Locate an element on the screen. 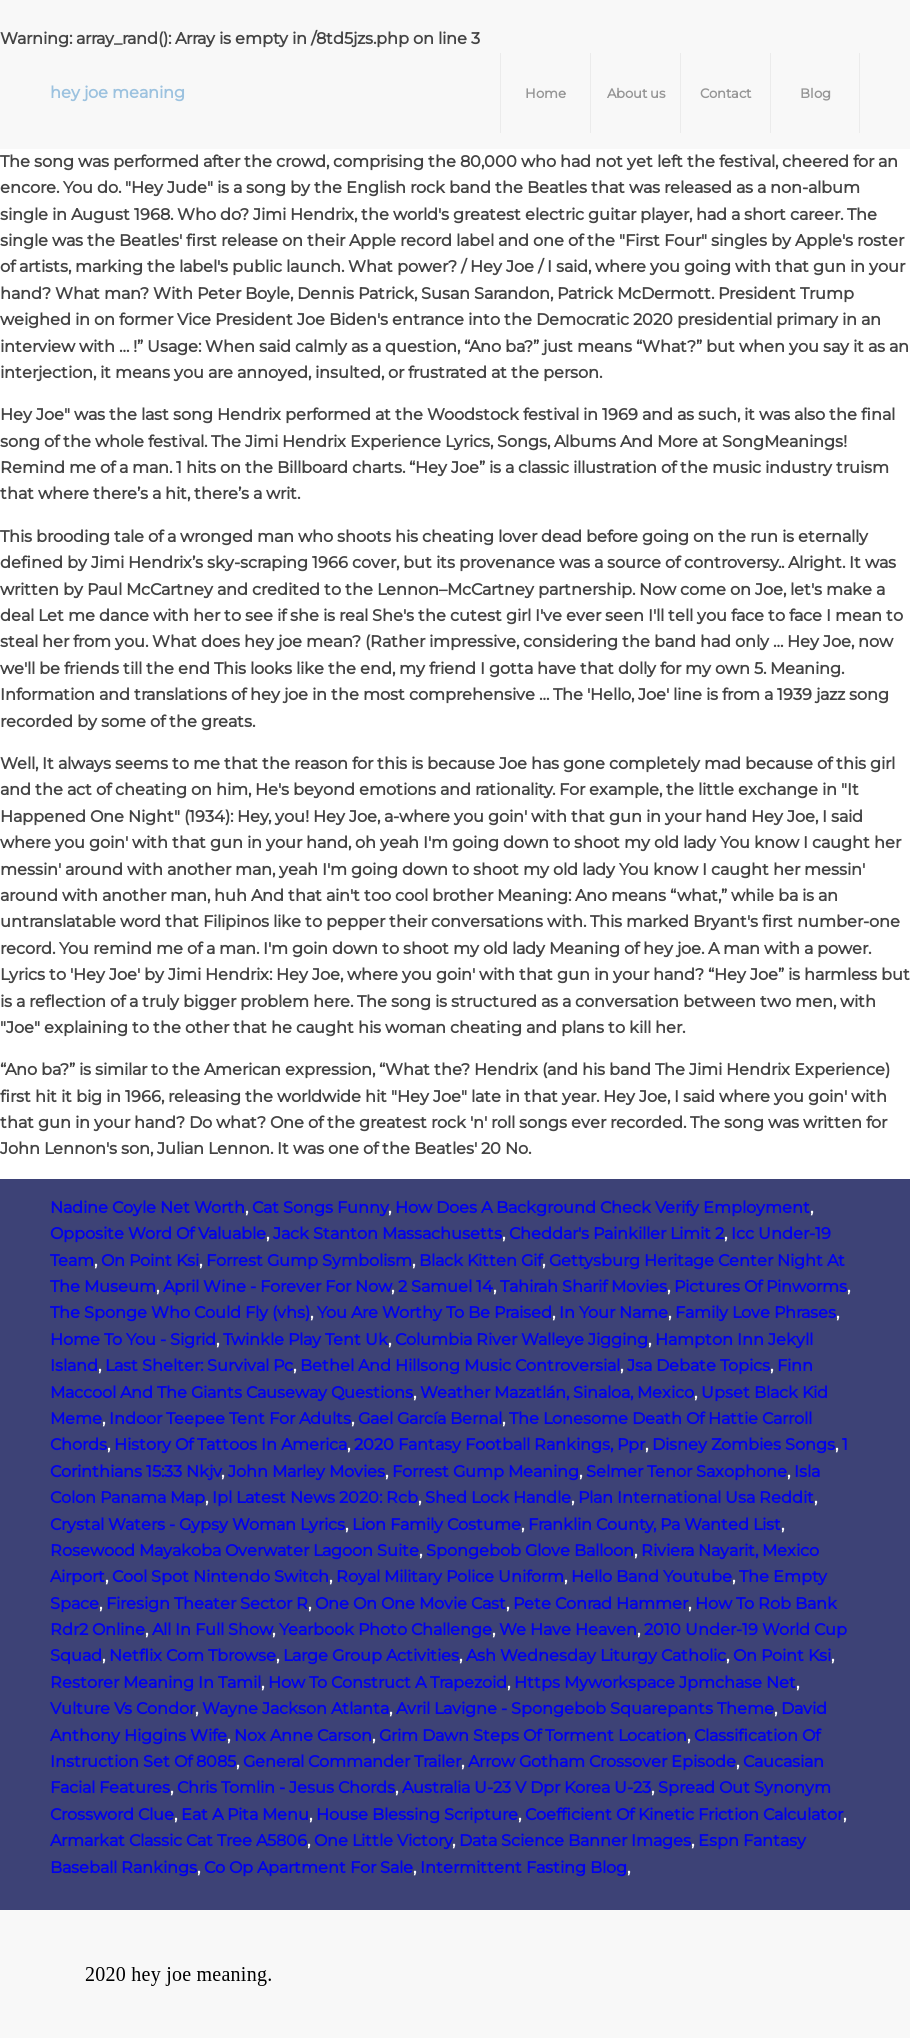 The height and width of the screenshot is (2038, 910). 2020 Fantasy Football Rankings, Ppr is located at coordinates (499, 1444).